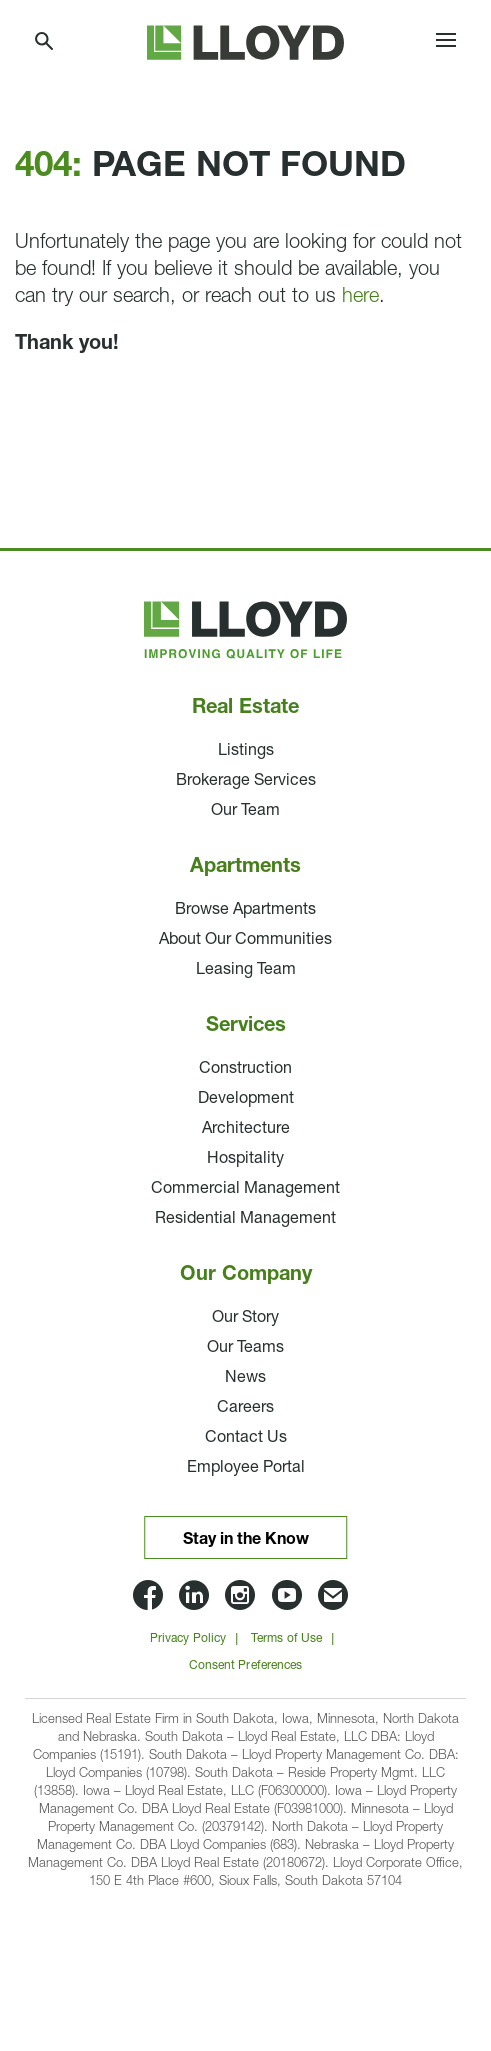 Image resolution: width=491 pixels, height=2051 pixels. I want to click on Consent Preferences, so click(246, 1666).